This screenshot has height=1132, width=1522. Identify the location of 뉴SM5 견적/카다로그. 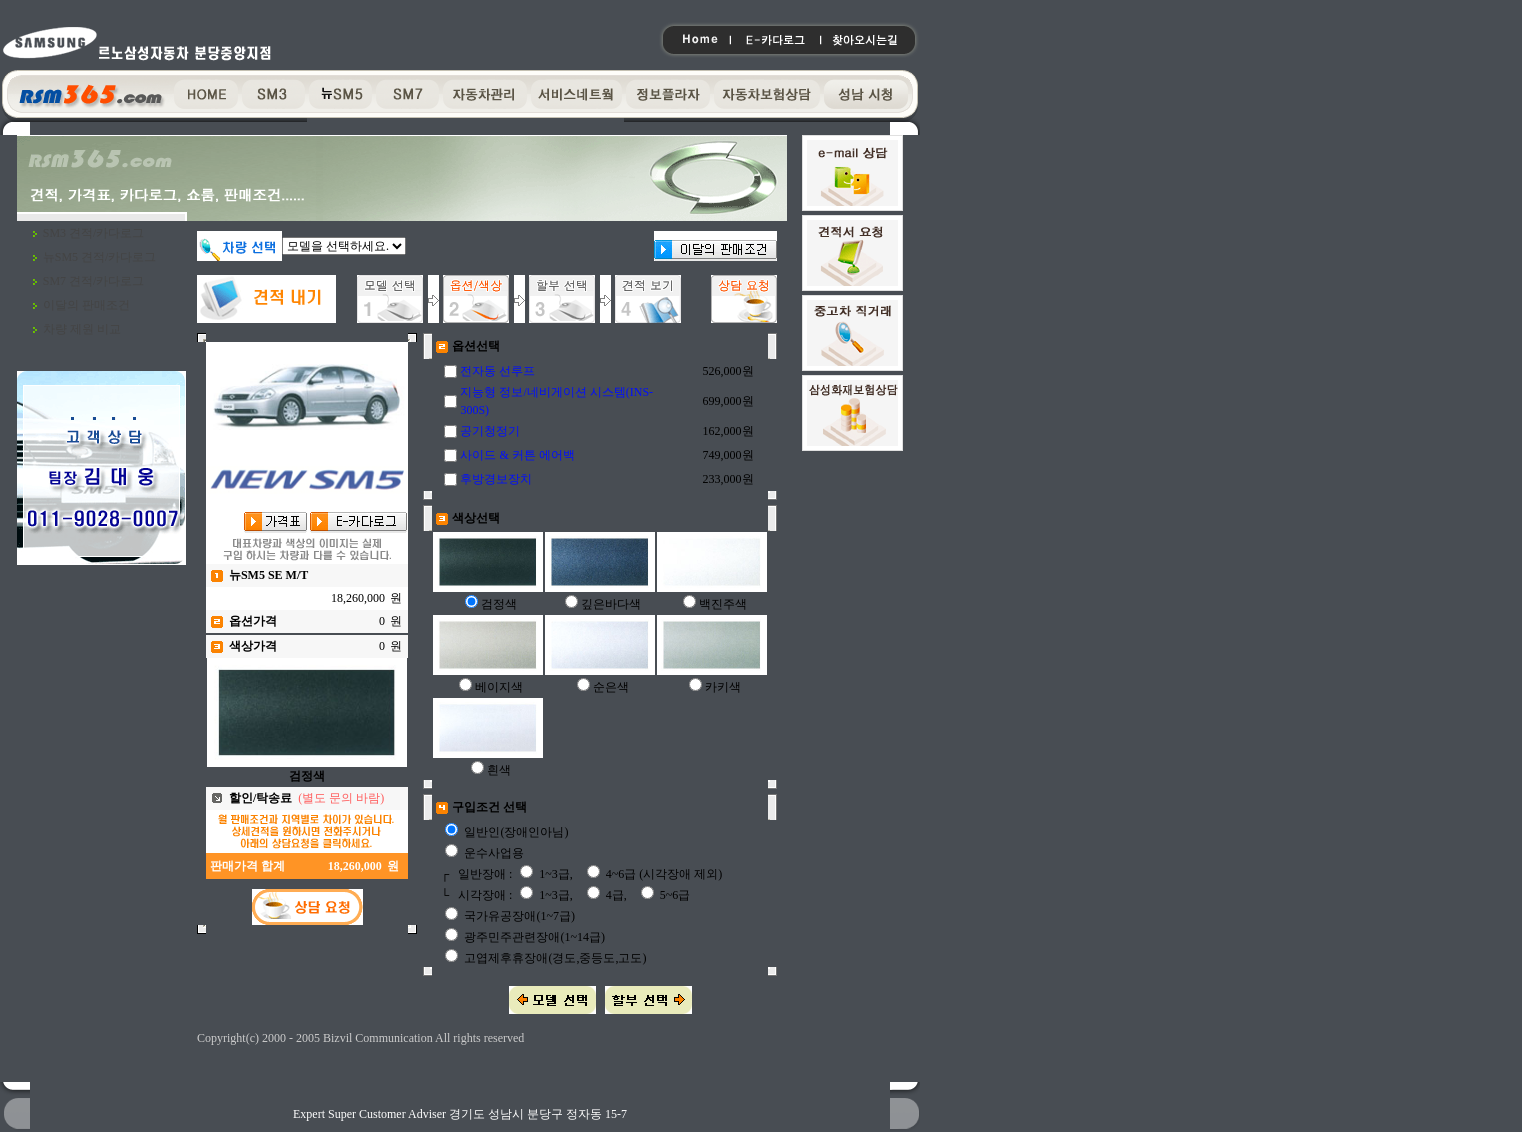
(100, 257).